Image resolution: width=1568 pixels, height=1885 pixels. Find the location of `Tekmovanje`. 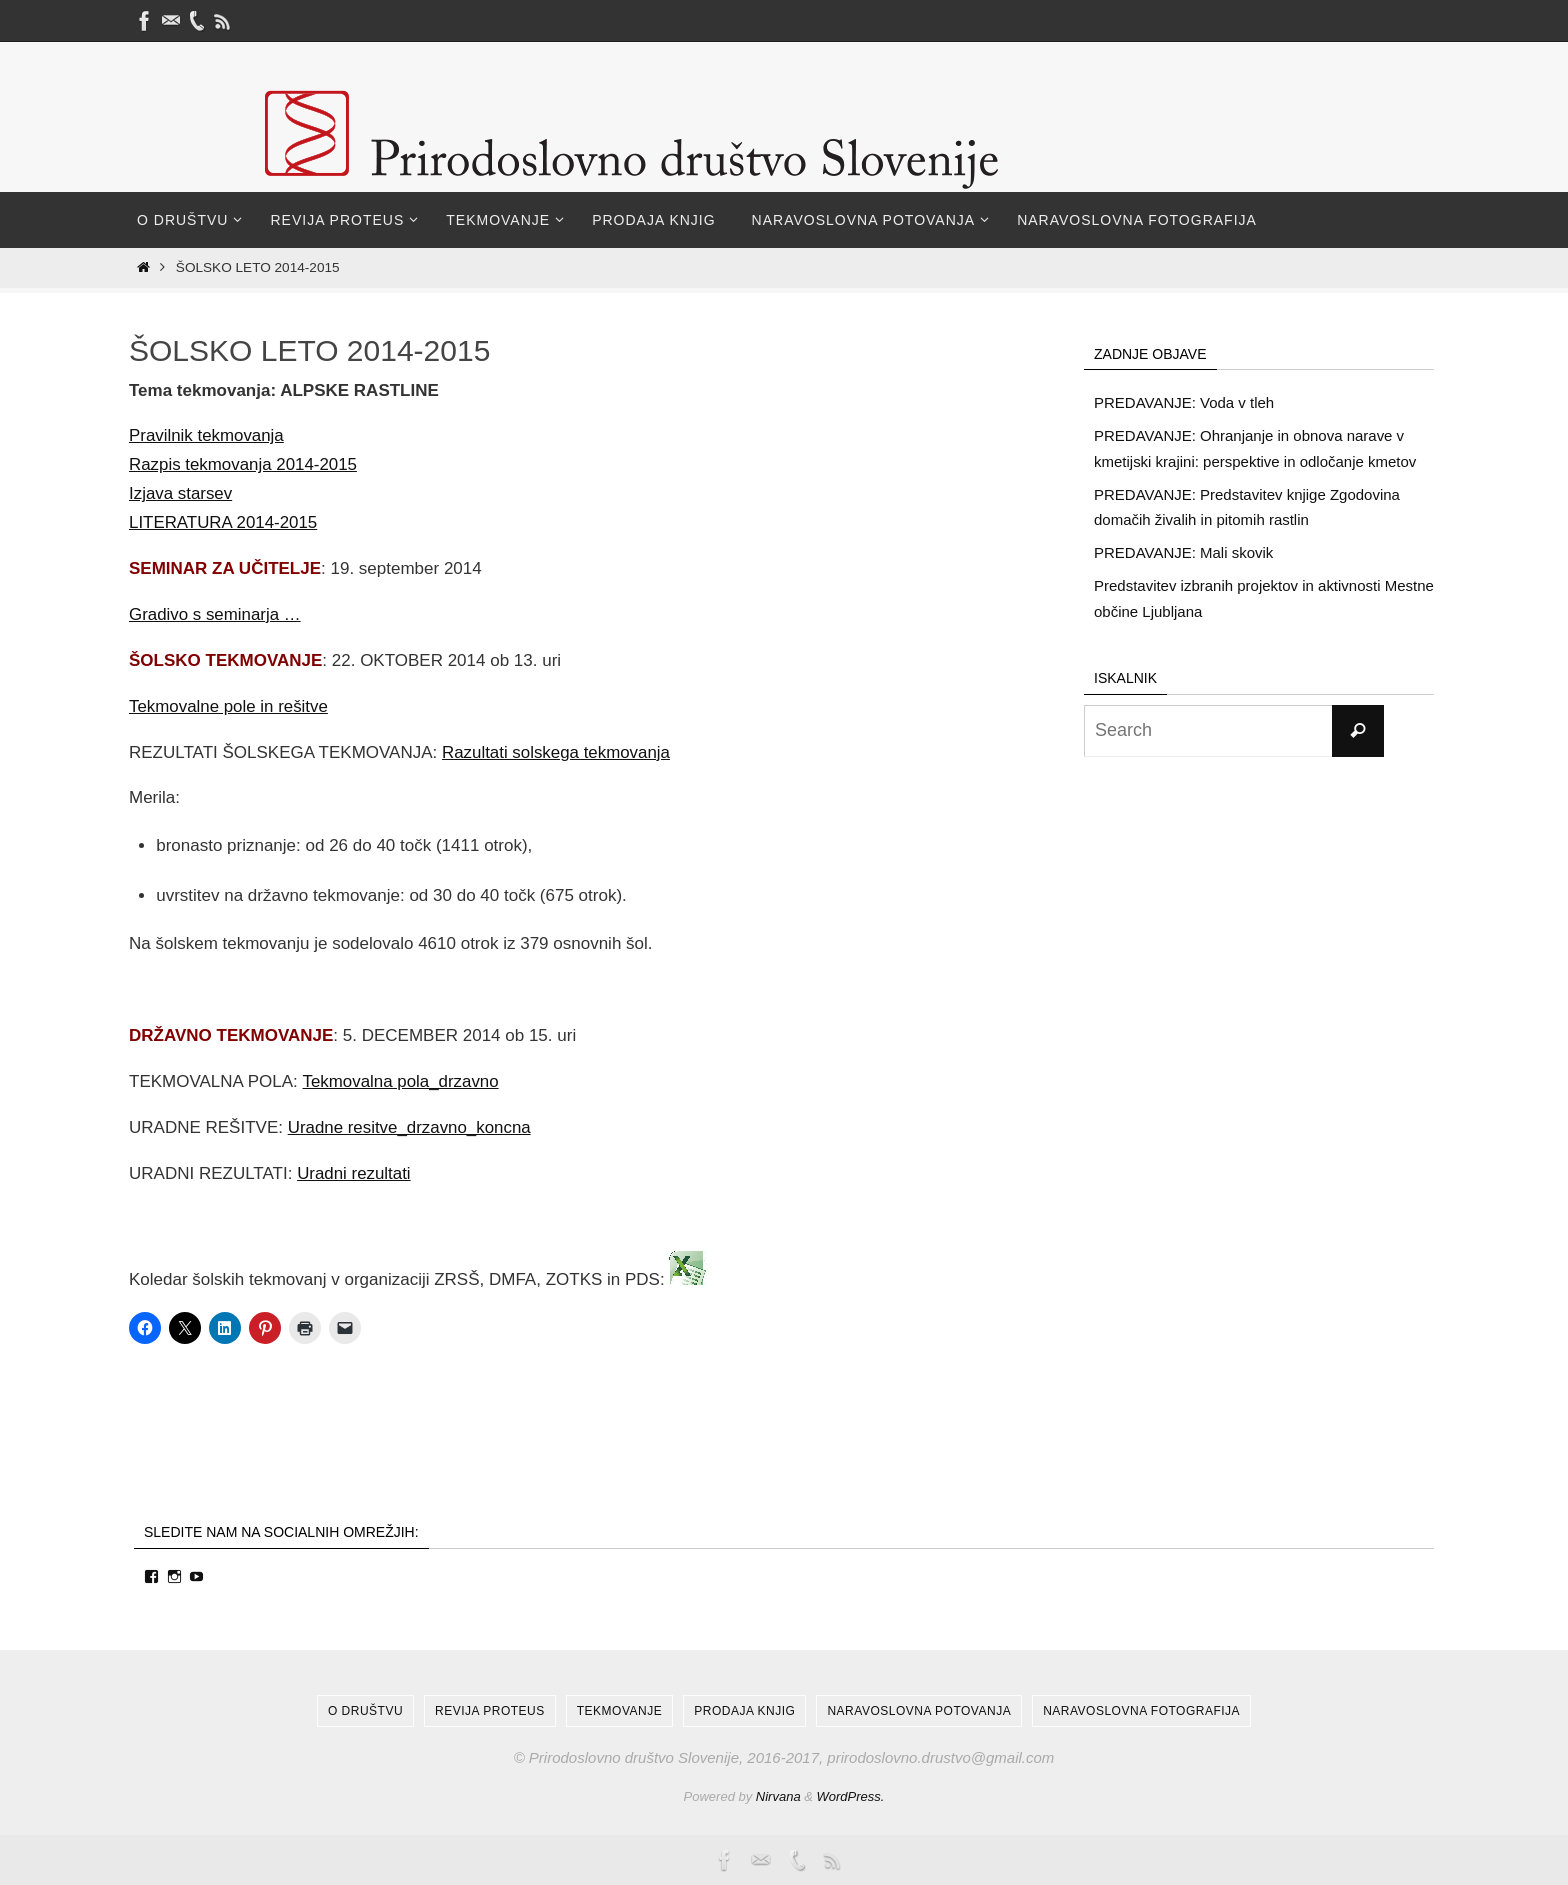

Tekmovanje is located at coordinates (619, 1711).